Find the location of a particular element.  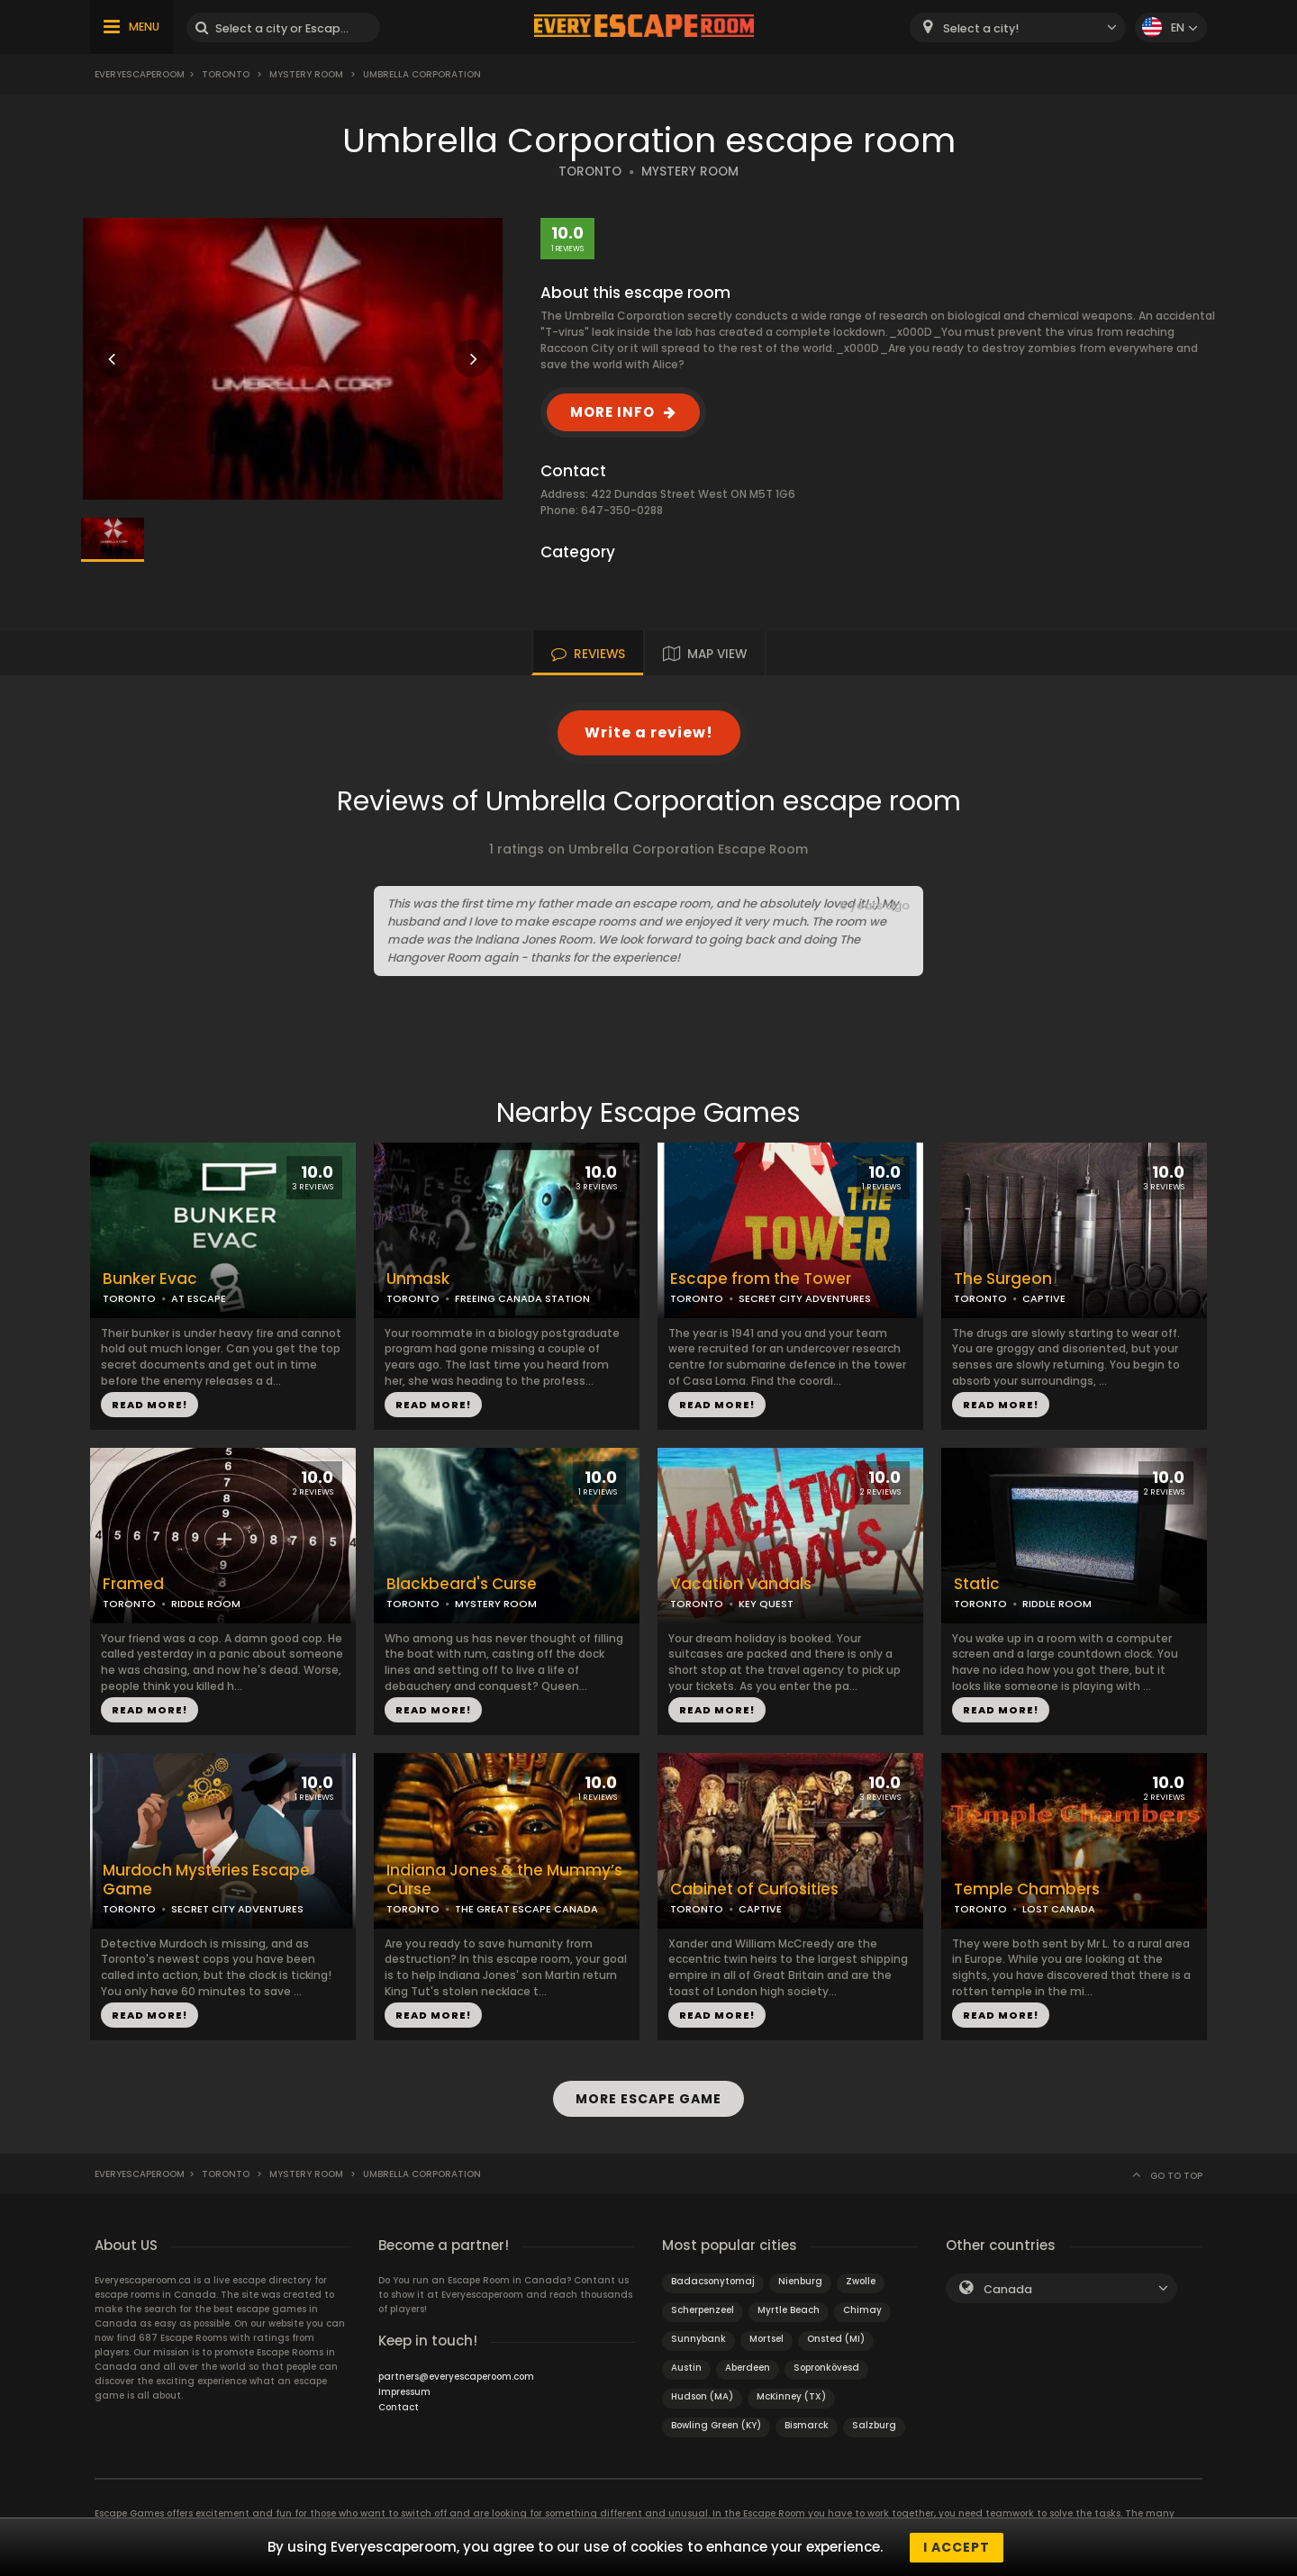

THE GREAT ESCAPE CANADA is located at coordinates (526, 1909).